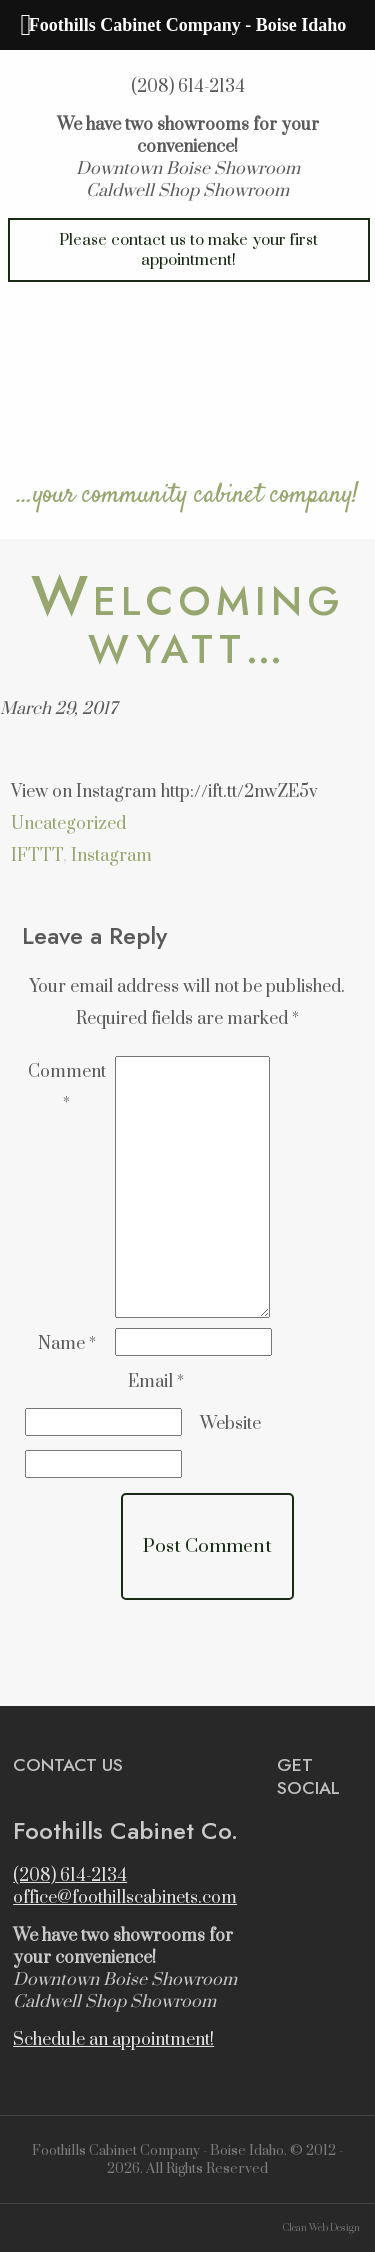  I want to click on Foothills Cabinet Company - Boise Idaho. © 2012 - 2026. All Rights Reserved, so click(187, 2160).